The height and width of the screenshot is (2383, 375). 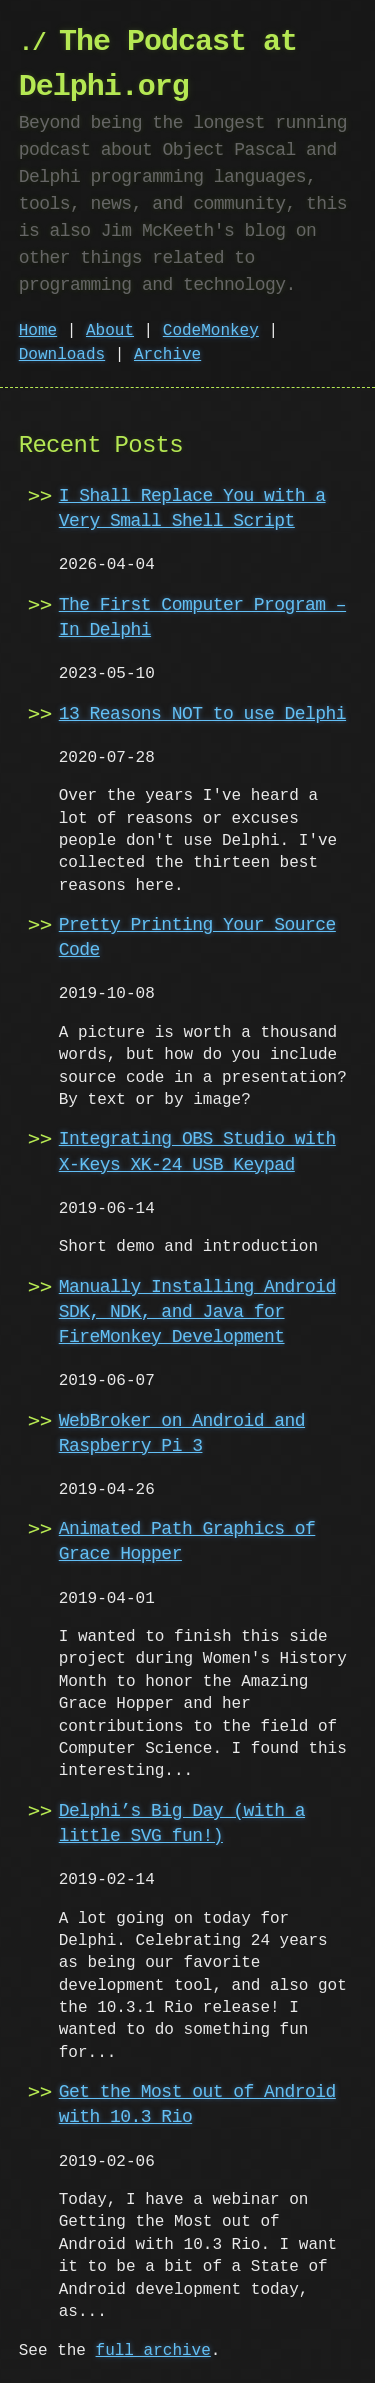 I want to click on Integrating OBS Studio with X-Keys XK-24 USB Keypad, so click(x=197, y=1151).